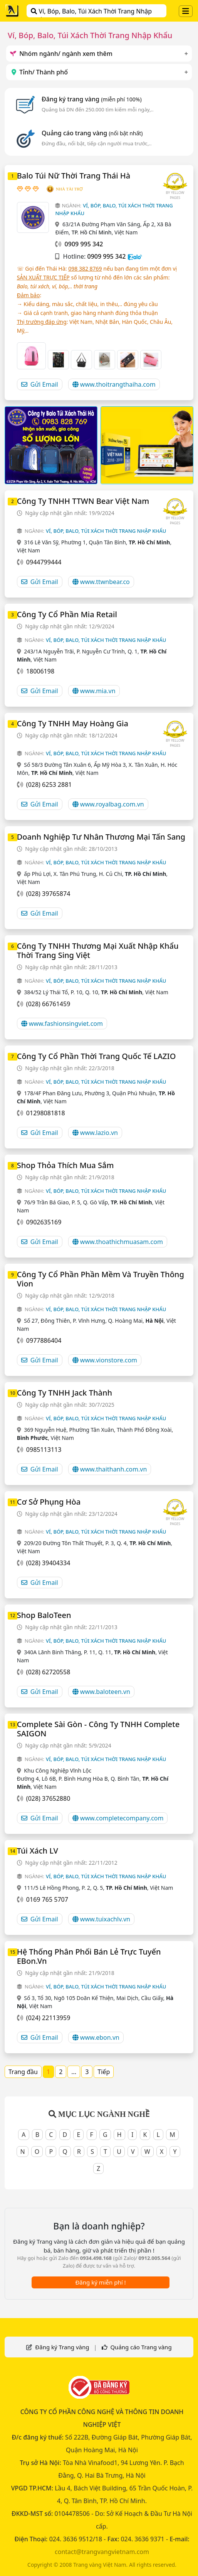 The height and width of the screenshot is (2576, 198). I want to click on (028) 6253 2881, so click(49, 784).